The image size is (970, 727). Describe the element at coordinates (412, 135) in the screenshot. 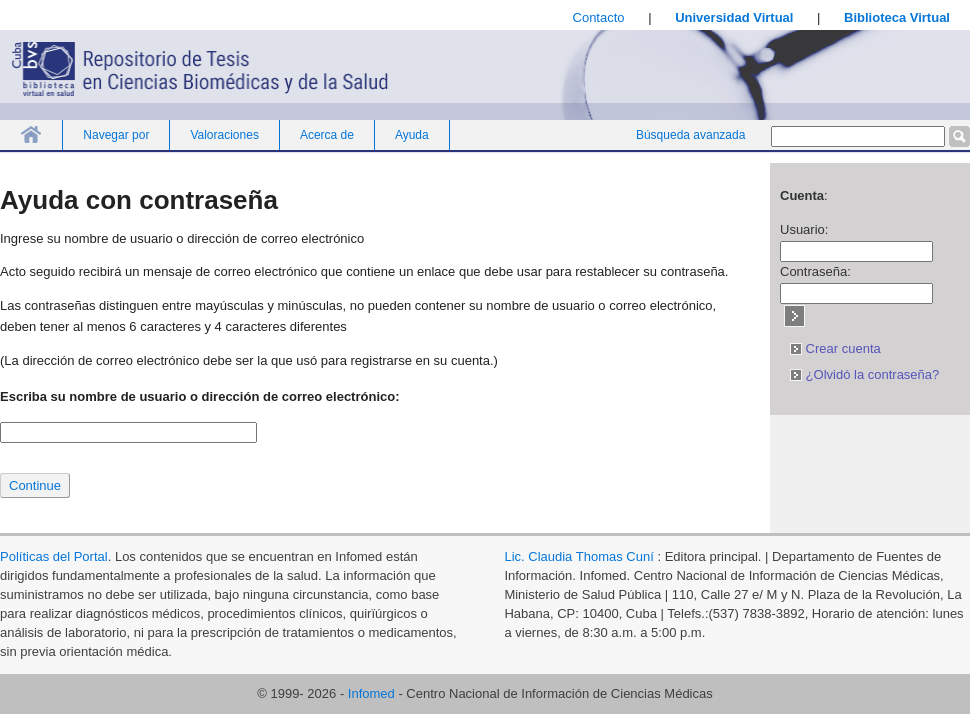

I see `Ayuda` at that location.